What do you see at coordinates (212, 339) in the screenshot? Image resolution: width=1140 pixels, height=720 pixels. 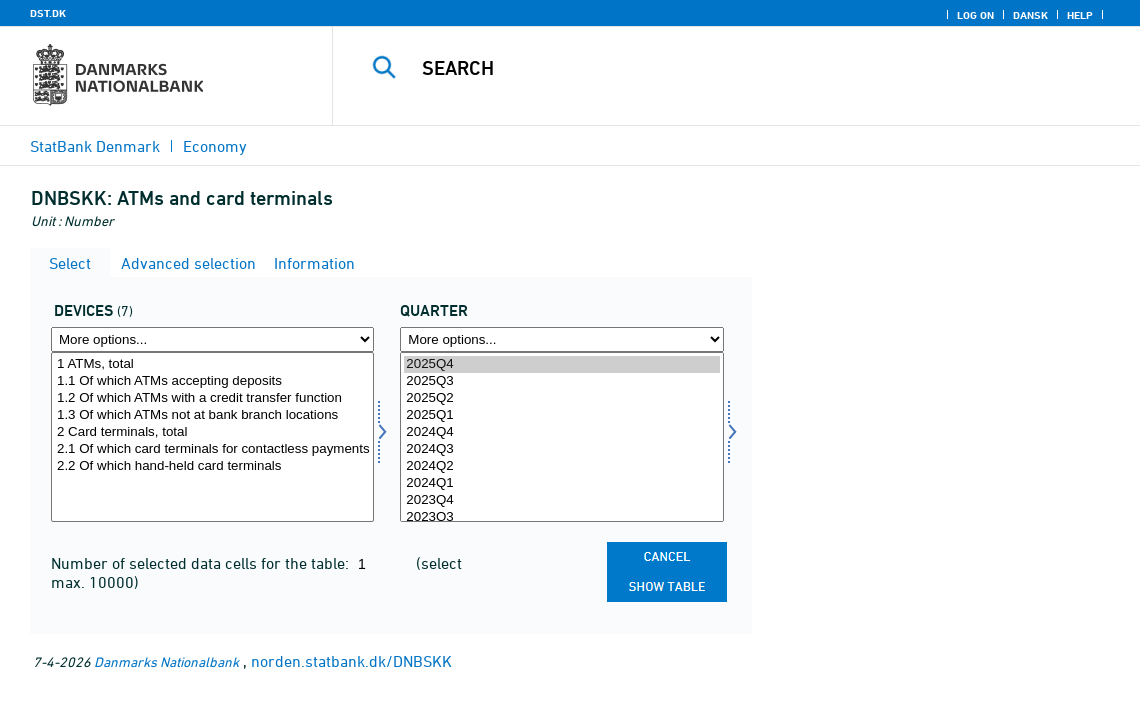 I see `[More options... for enhed1]` at bounding box center [212, 339].